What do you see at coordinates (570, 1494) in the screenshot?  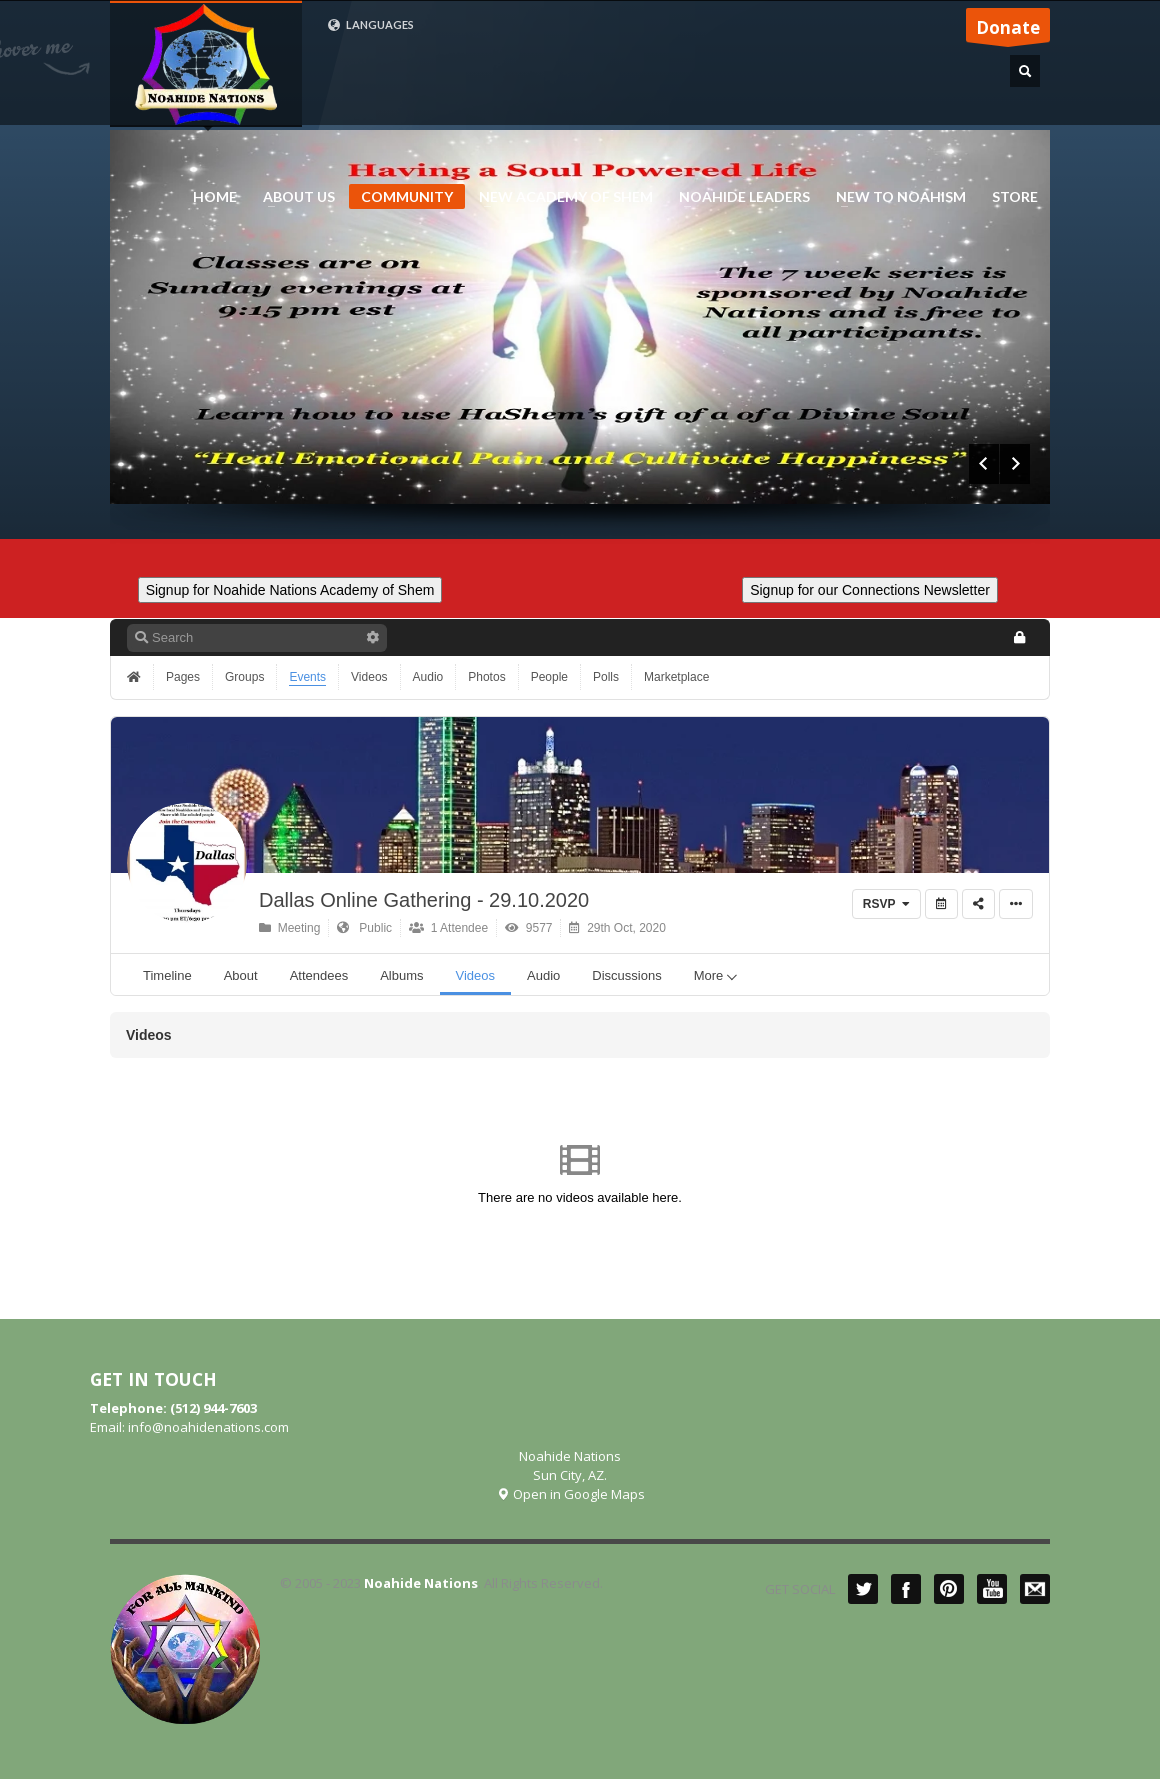 I see `Open in Google Maps` at bounding box center [570, 1494].